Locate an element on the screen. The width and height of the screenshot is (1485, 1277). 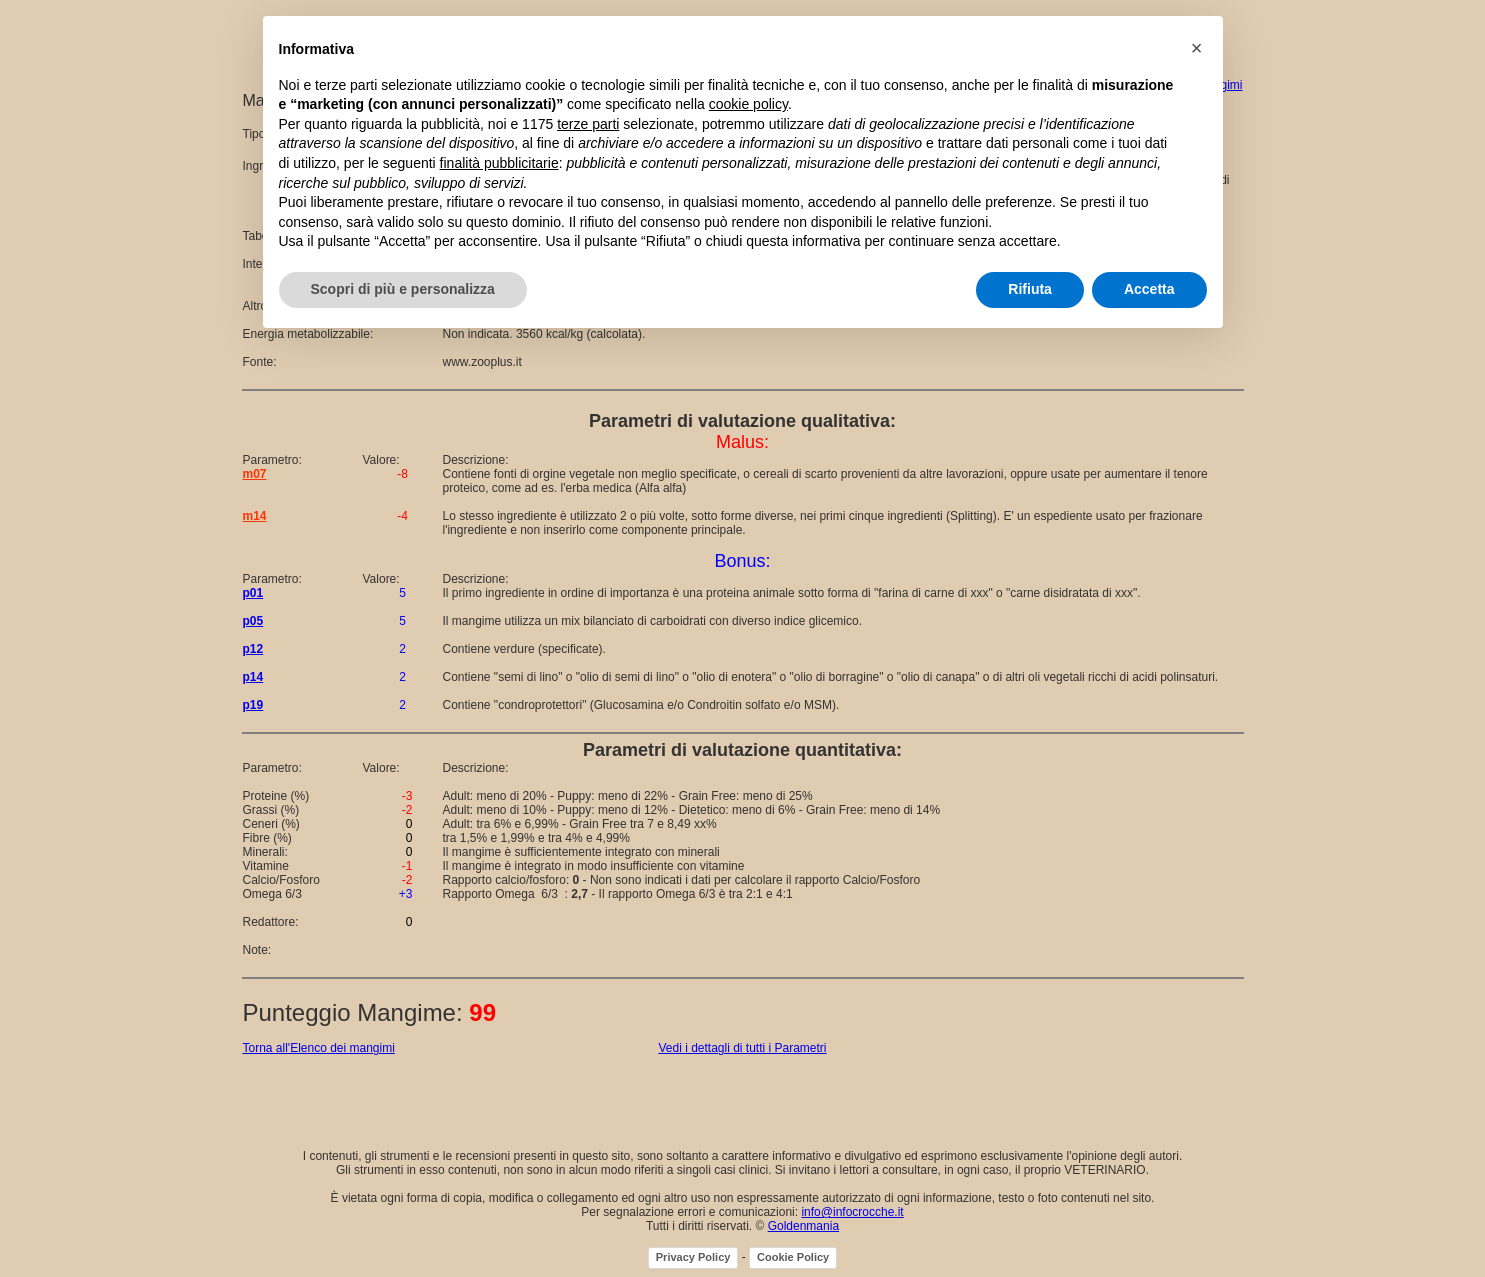
terze parti is located at coordinates (588, 124).